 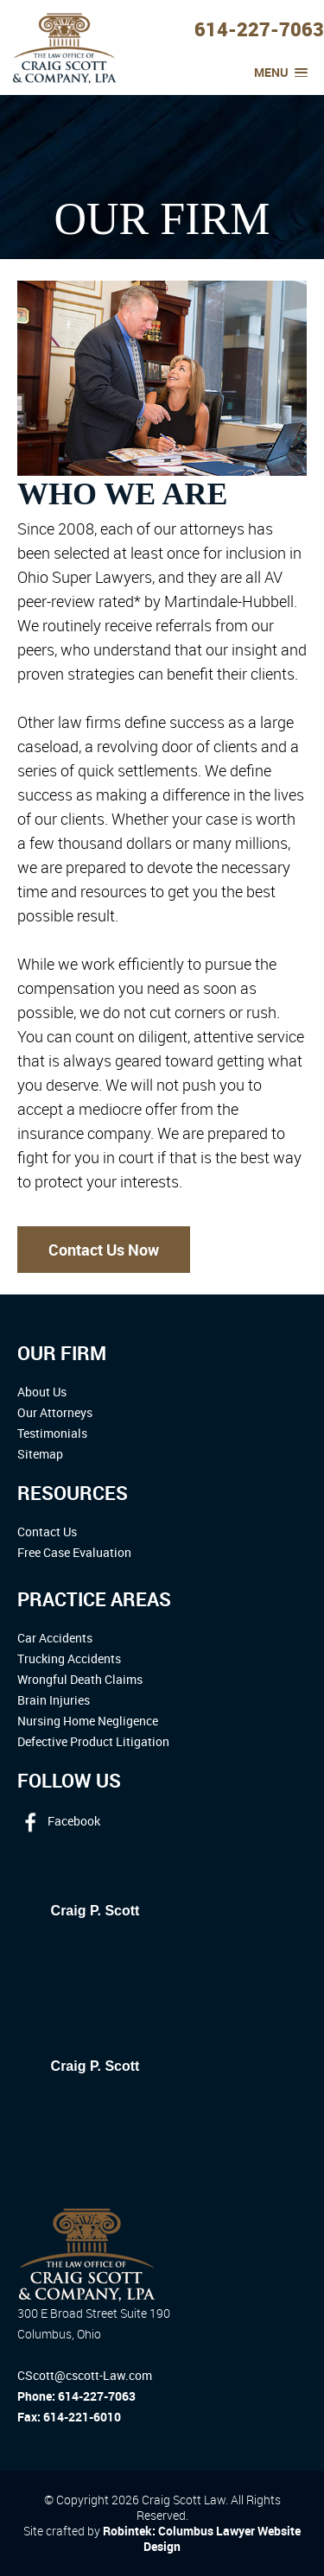 What do you see at coordinates (69, 1658) in the screenshot?
I see `Trucking Accidents` at bounding box center [69, 1658].